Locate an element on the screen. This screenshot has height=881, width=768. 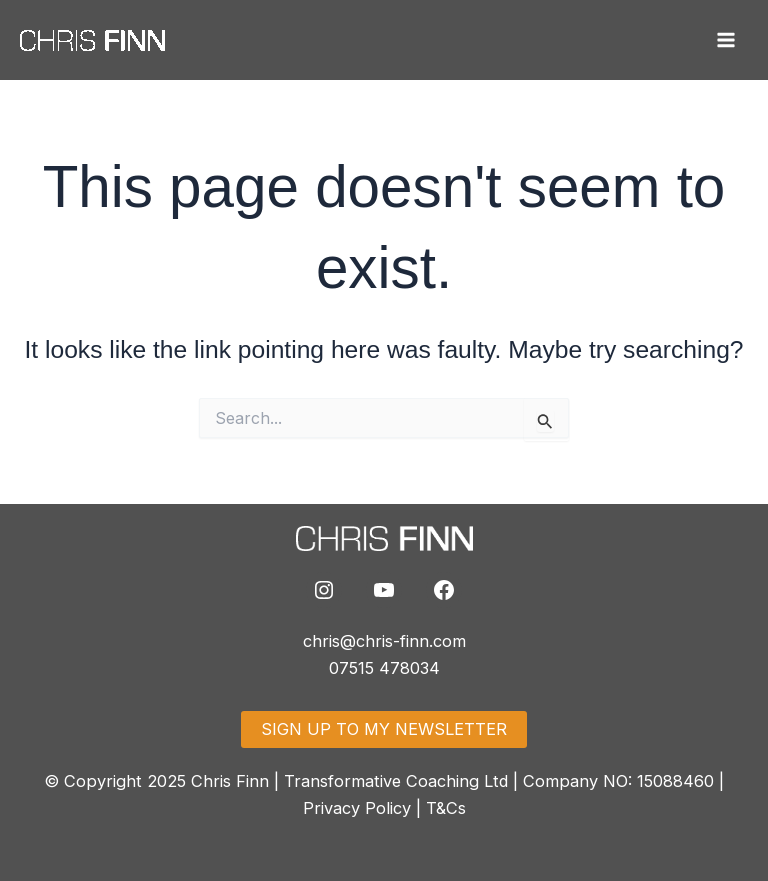
[Main menu toggle] is located at coordinates (725, 40).